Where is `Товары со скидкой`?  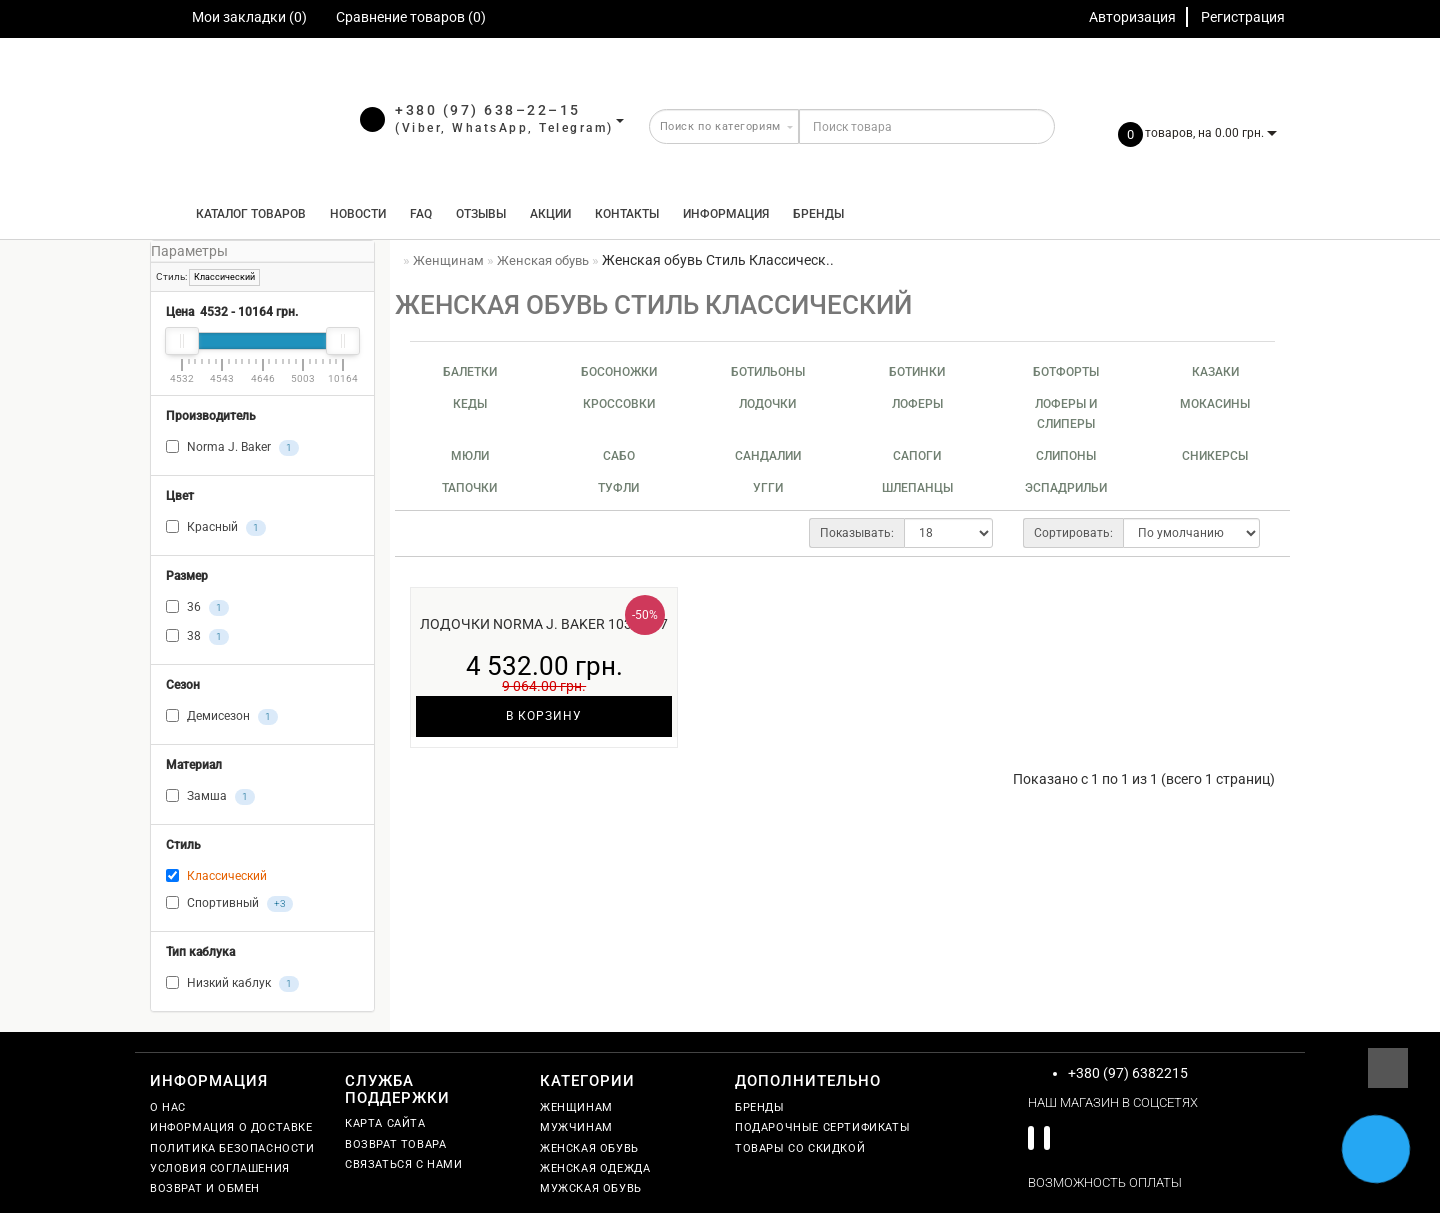
Товары со скидкой is located at coordinates (800, 1148).